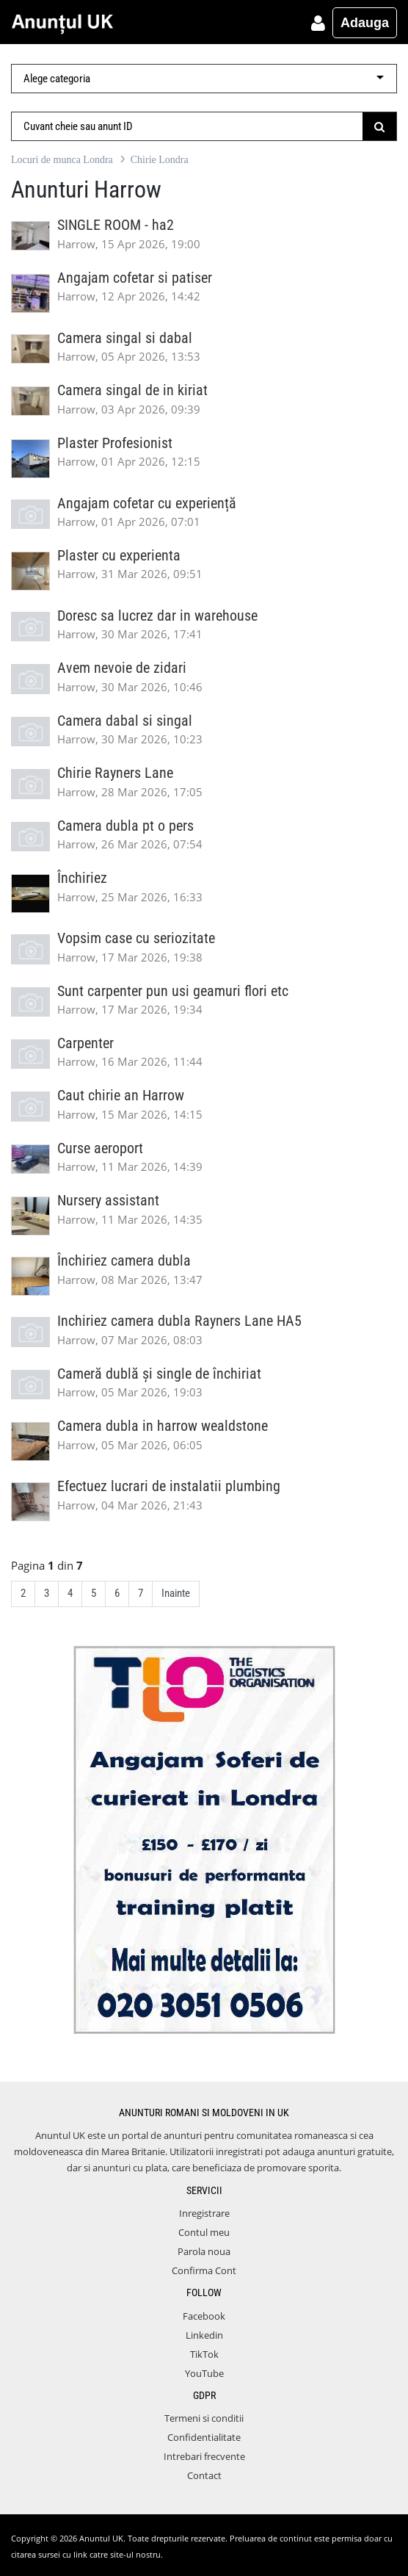  I want to click on TikTok, so click(204, 2354).